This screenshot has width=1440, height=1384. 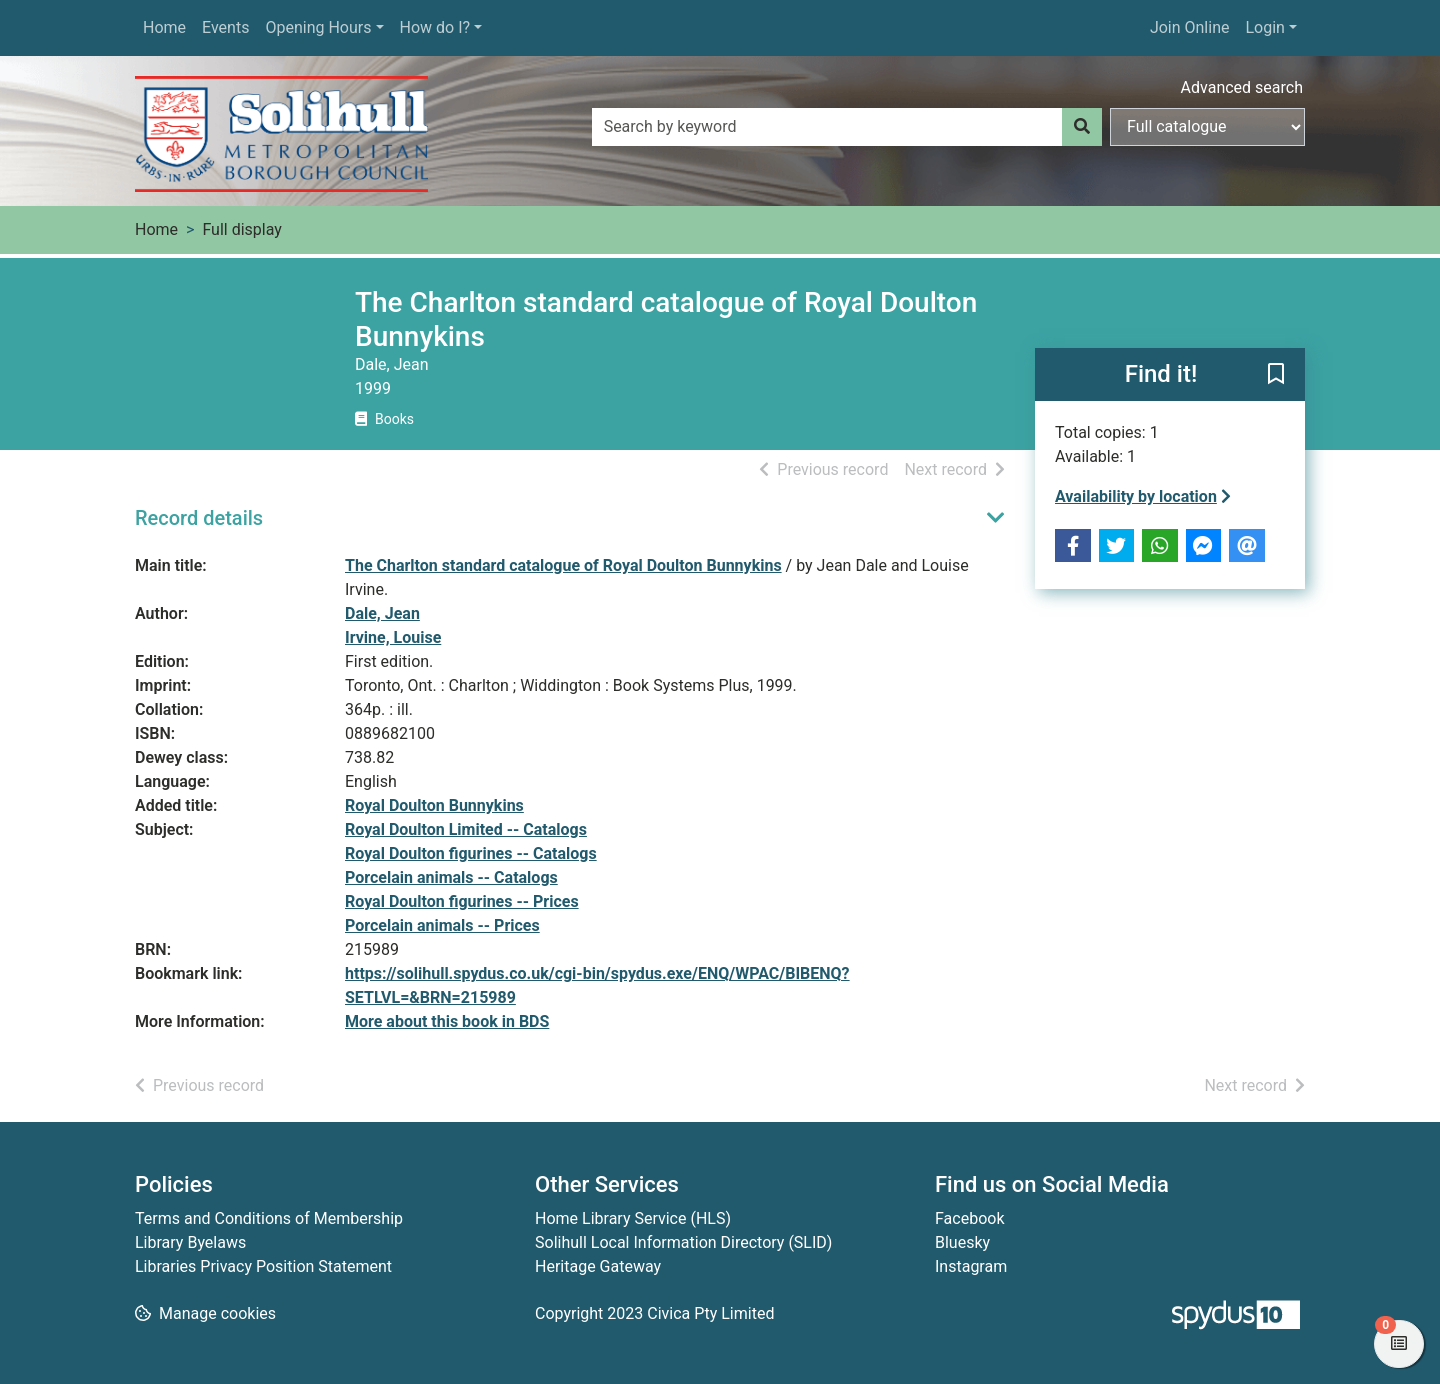 I want to click on How do I?, so click(x=435, y=27).